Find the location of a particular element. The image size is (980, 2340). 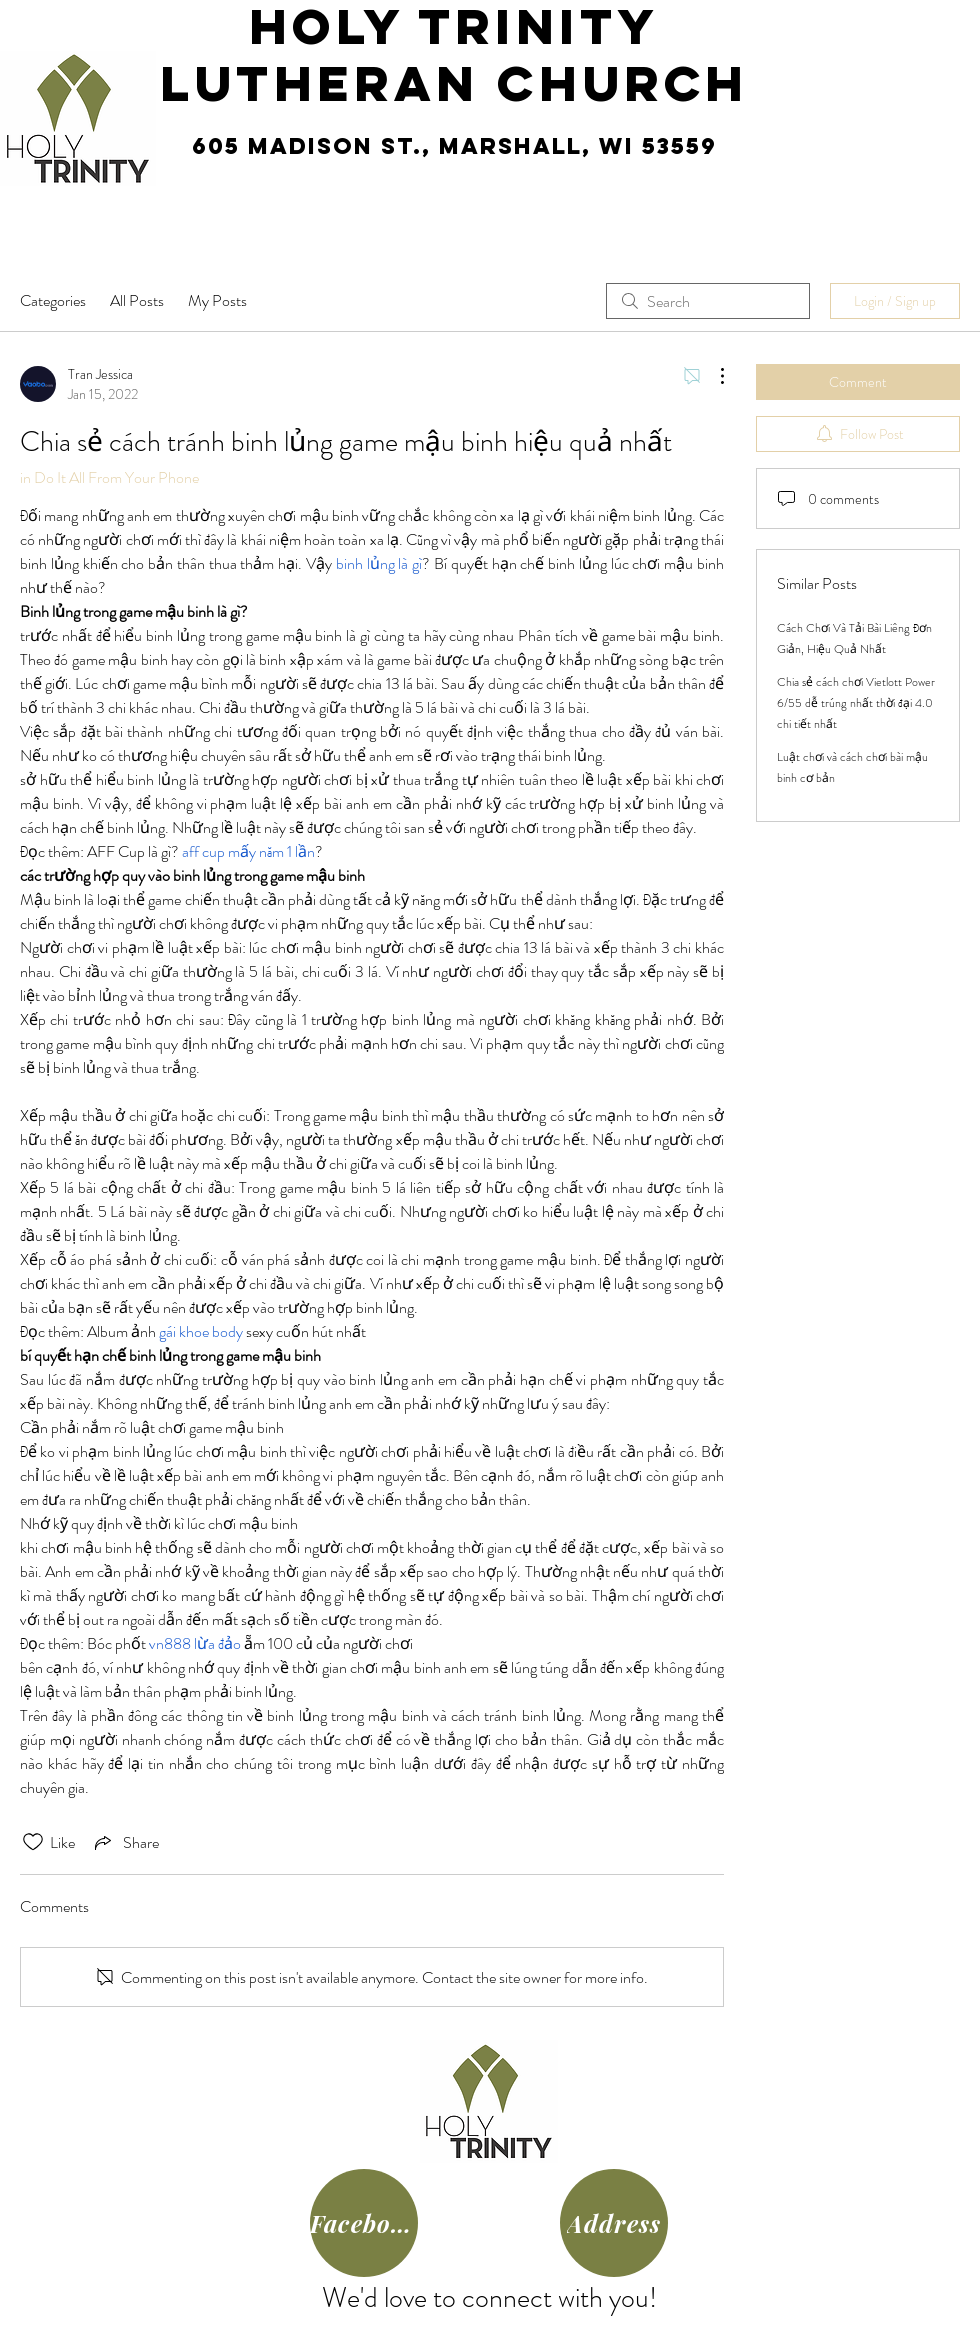

Chia sẻ cách chơi Vietlott Power 6/55 dễ trúng nhất thời đại 4.0 chi tiết nhất is located at coordinates (856, 703).